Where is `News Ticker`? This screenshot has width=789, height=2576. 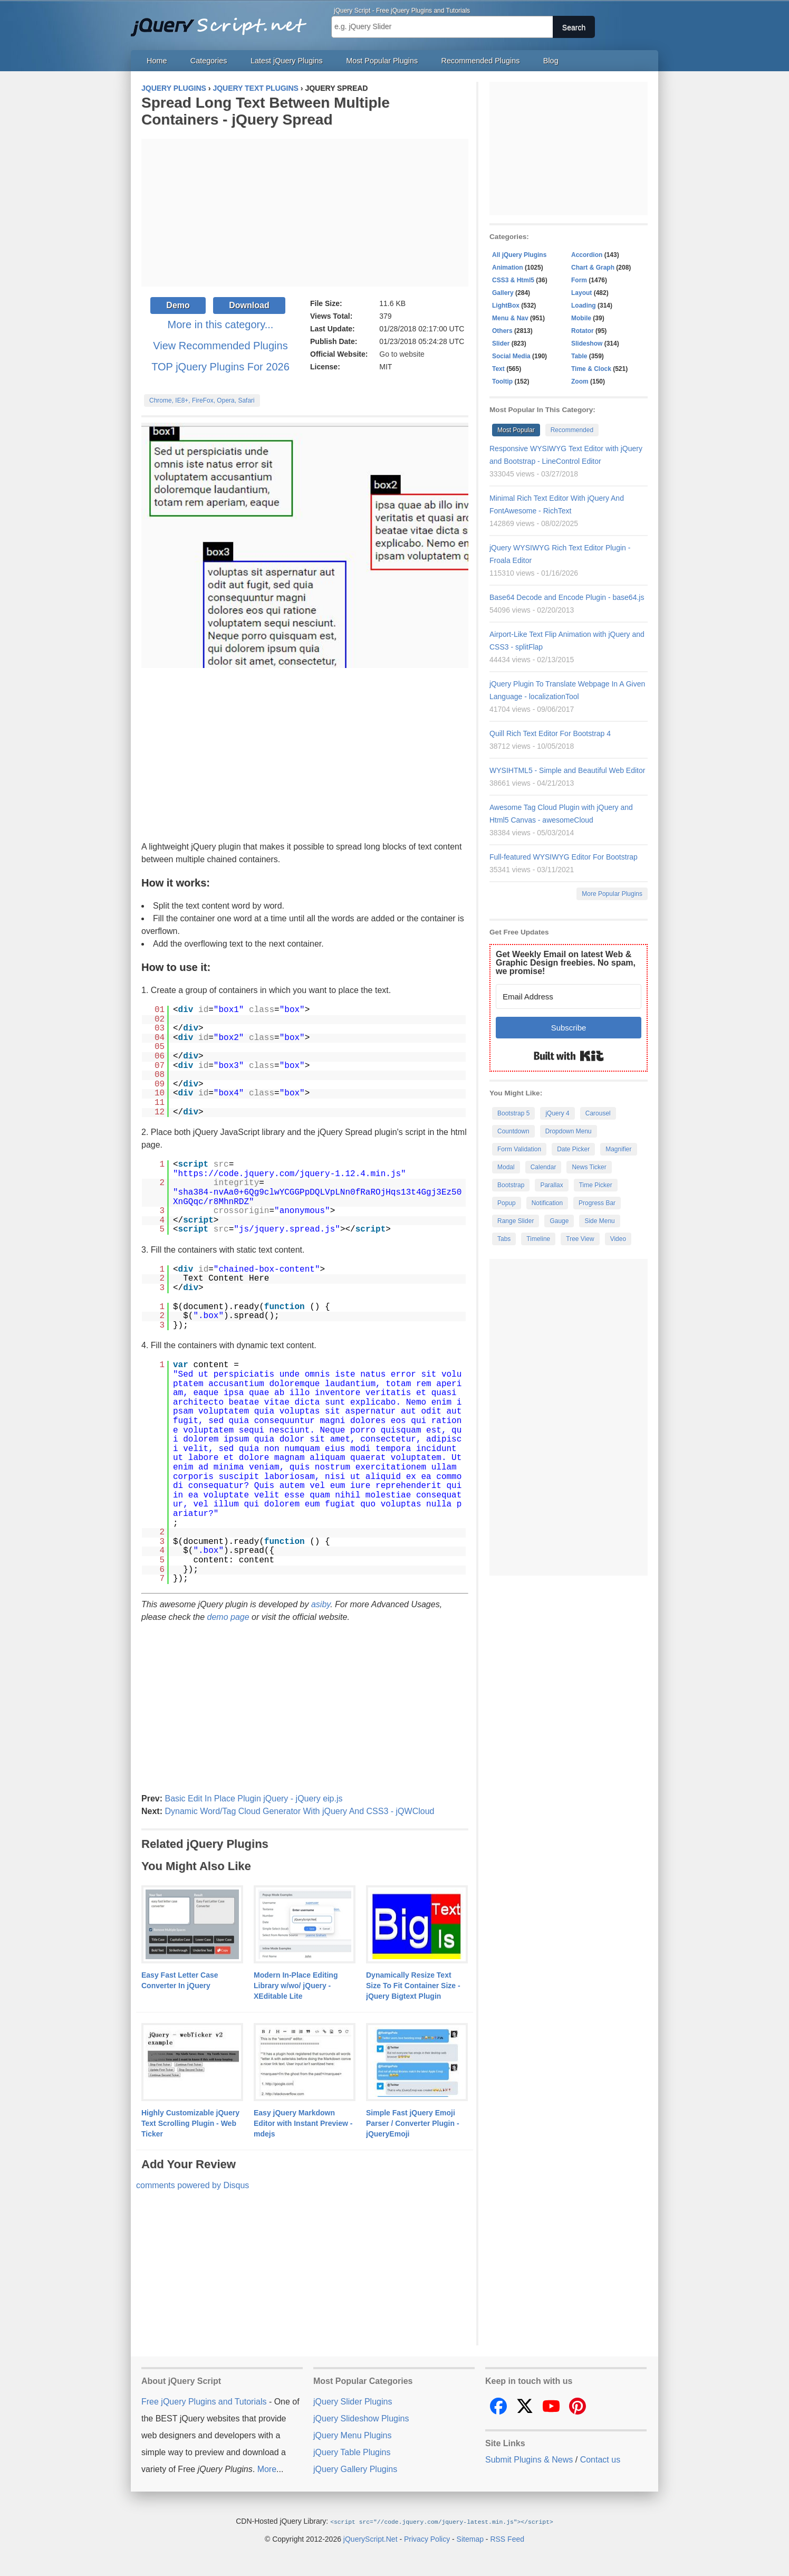
News Ticker is located at coordinates (589, 1167).